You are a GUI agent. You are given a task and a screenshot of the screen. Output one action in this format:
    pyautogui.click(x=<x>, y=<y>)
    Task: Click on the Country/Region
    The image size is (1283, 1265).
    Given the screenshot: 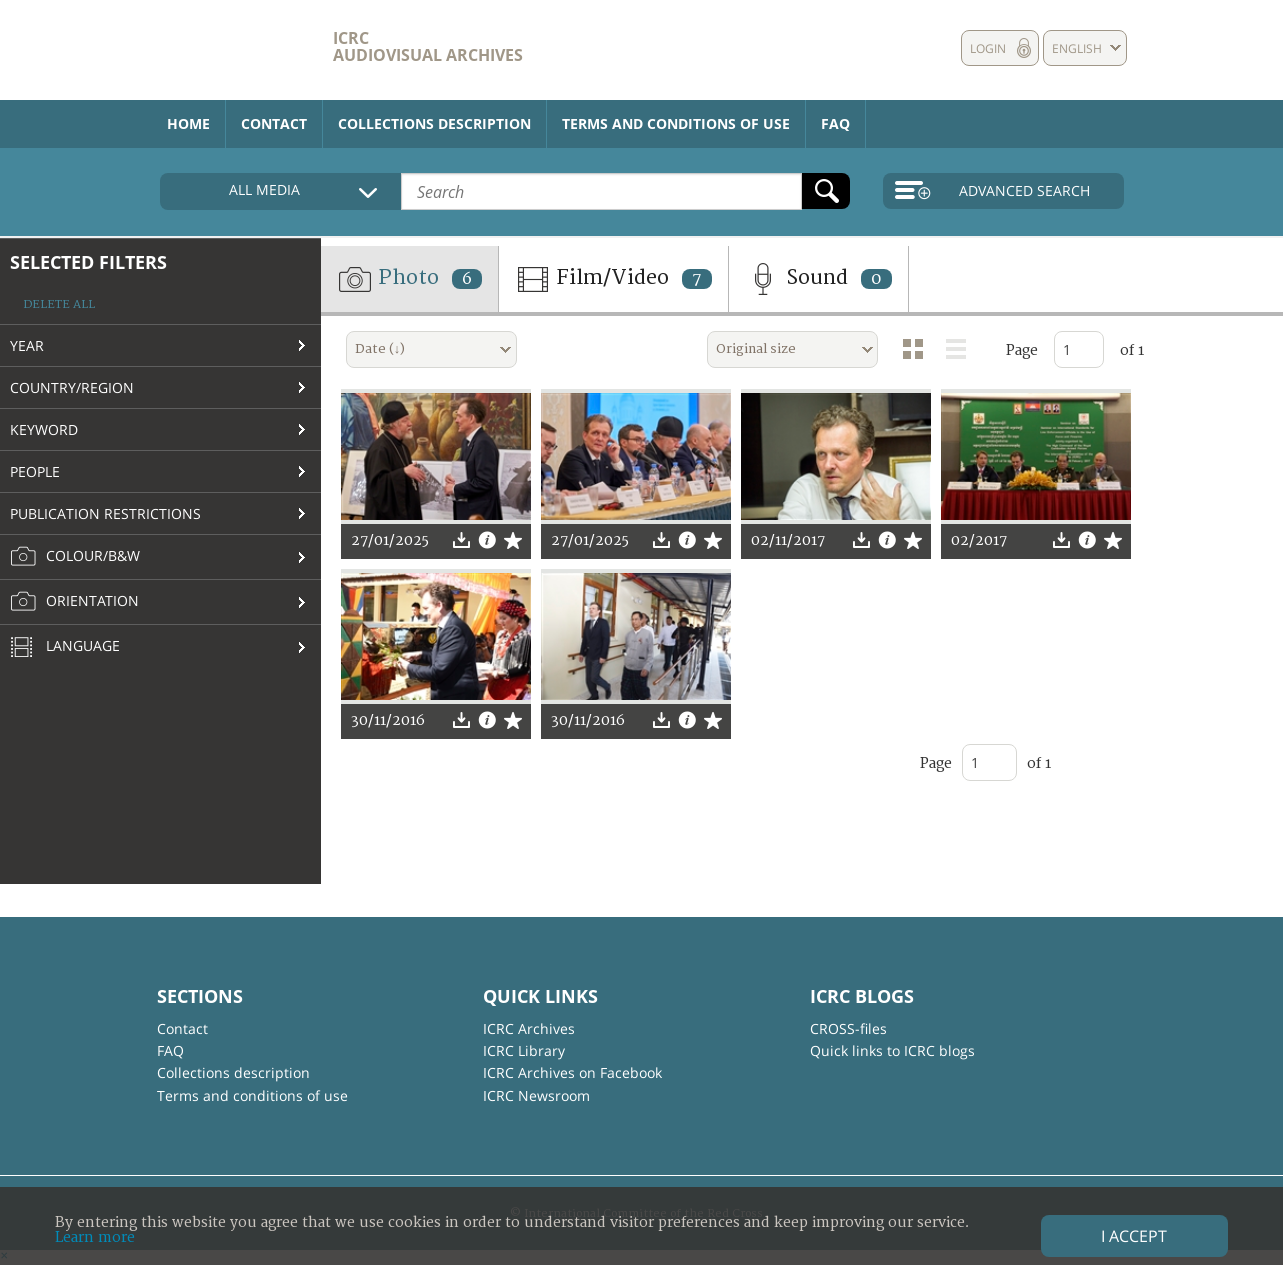 What is the action you would take?
    pyautogui.click(x=72, y=387)
    